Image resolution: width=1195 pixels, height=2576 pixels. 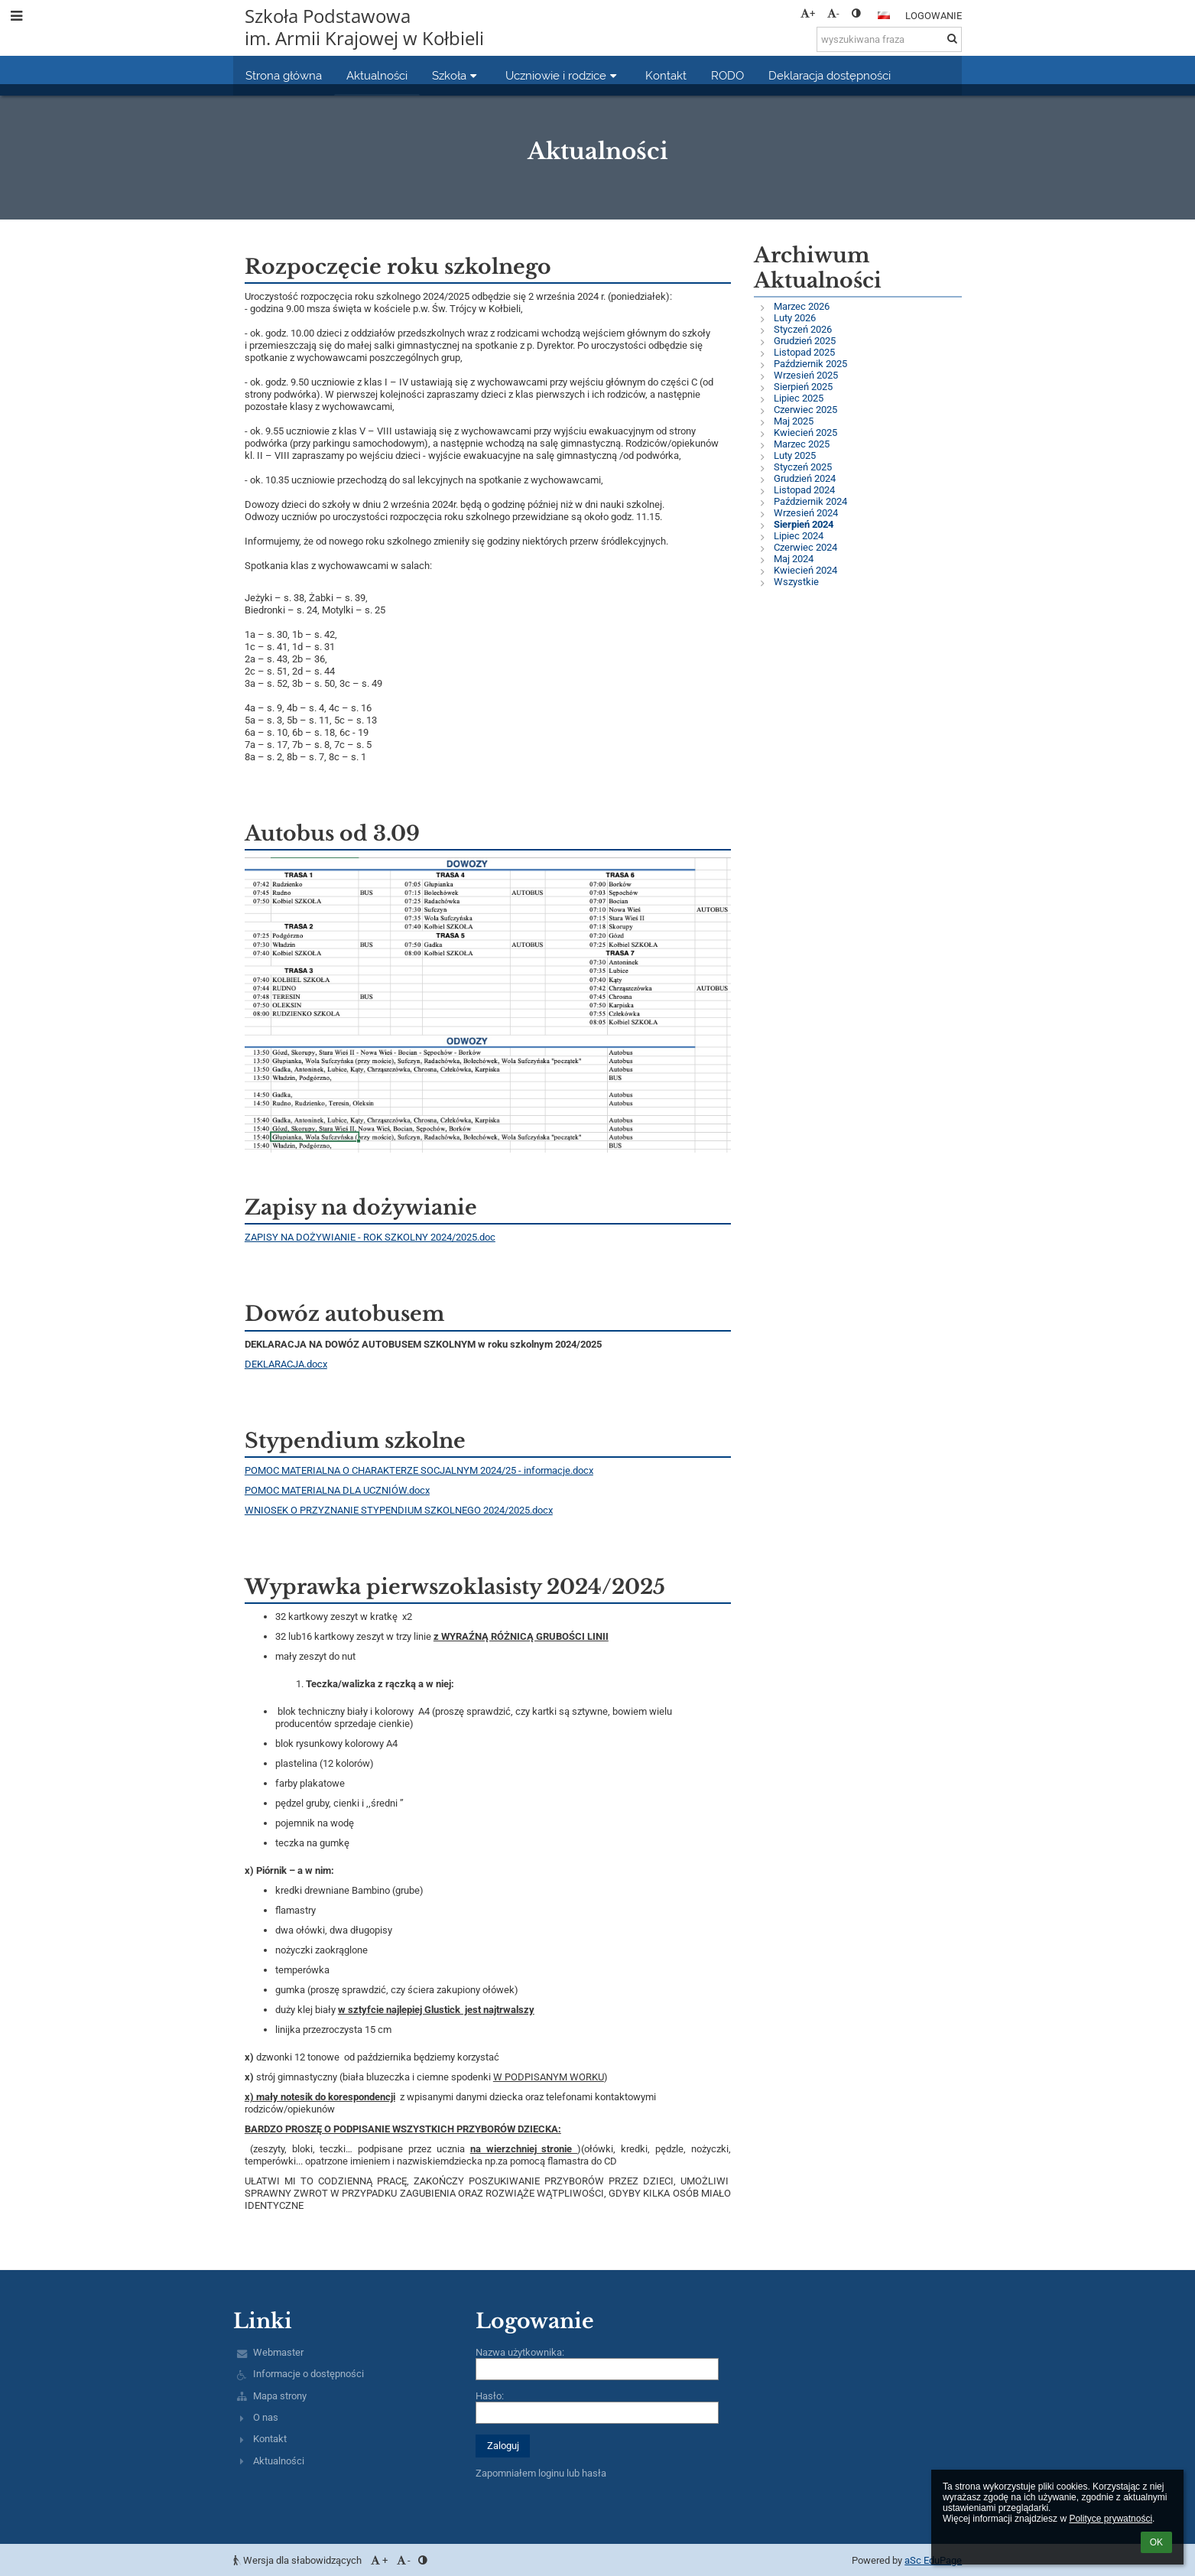 I want to click on Kwiecień 2025, so click(x=805, y=432).